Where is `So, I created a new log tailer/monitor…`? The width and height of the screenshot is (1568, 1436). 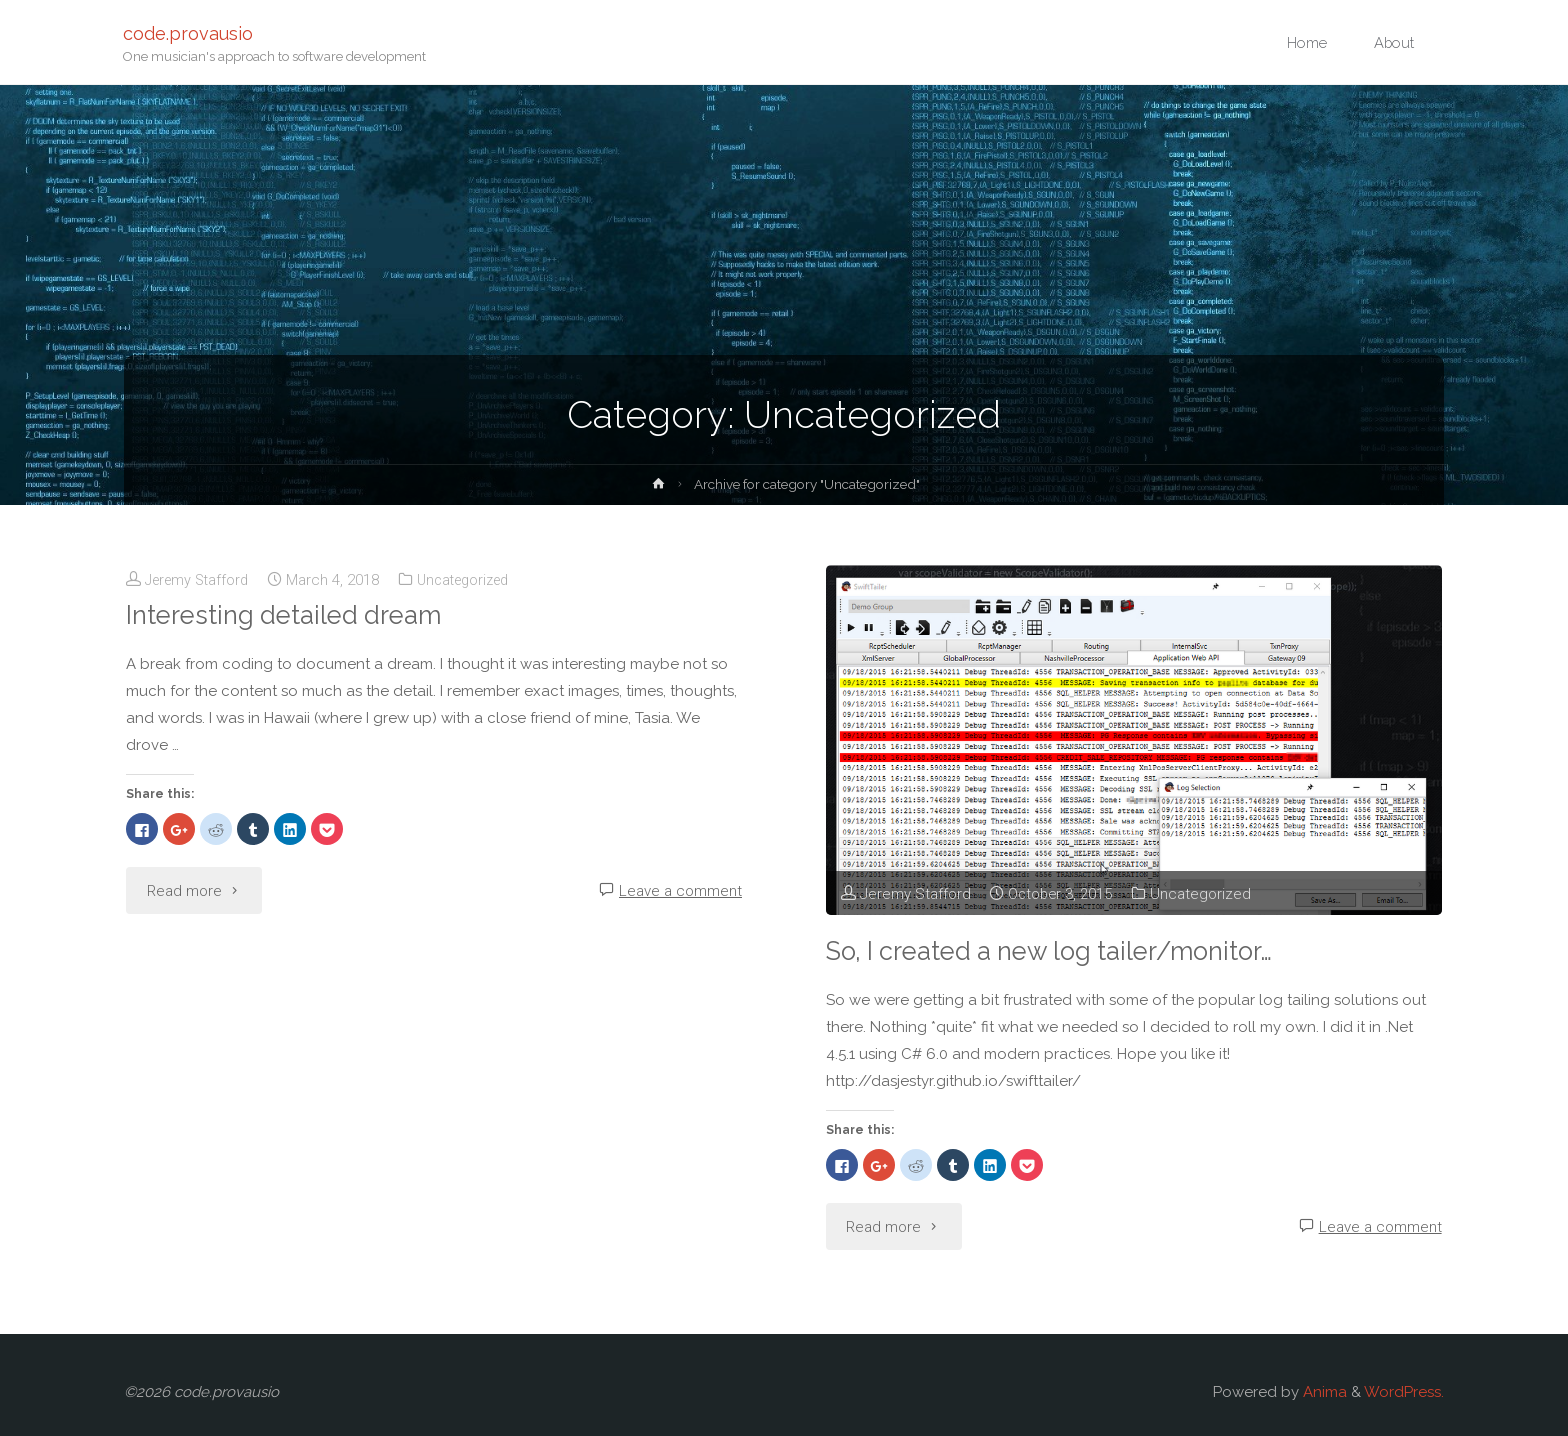 So, I created a new log tailer/monitor… is located at coordinates (1058, 950).